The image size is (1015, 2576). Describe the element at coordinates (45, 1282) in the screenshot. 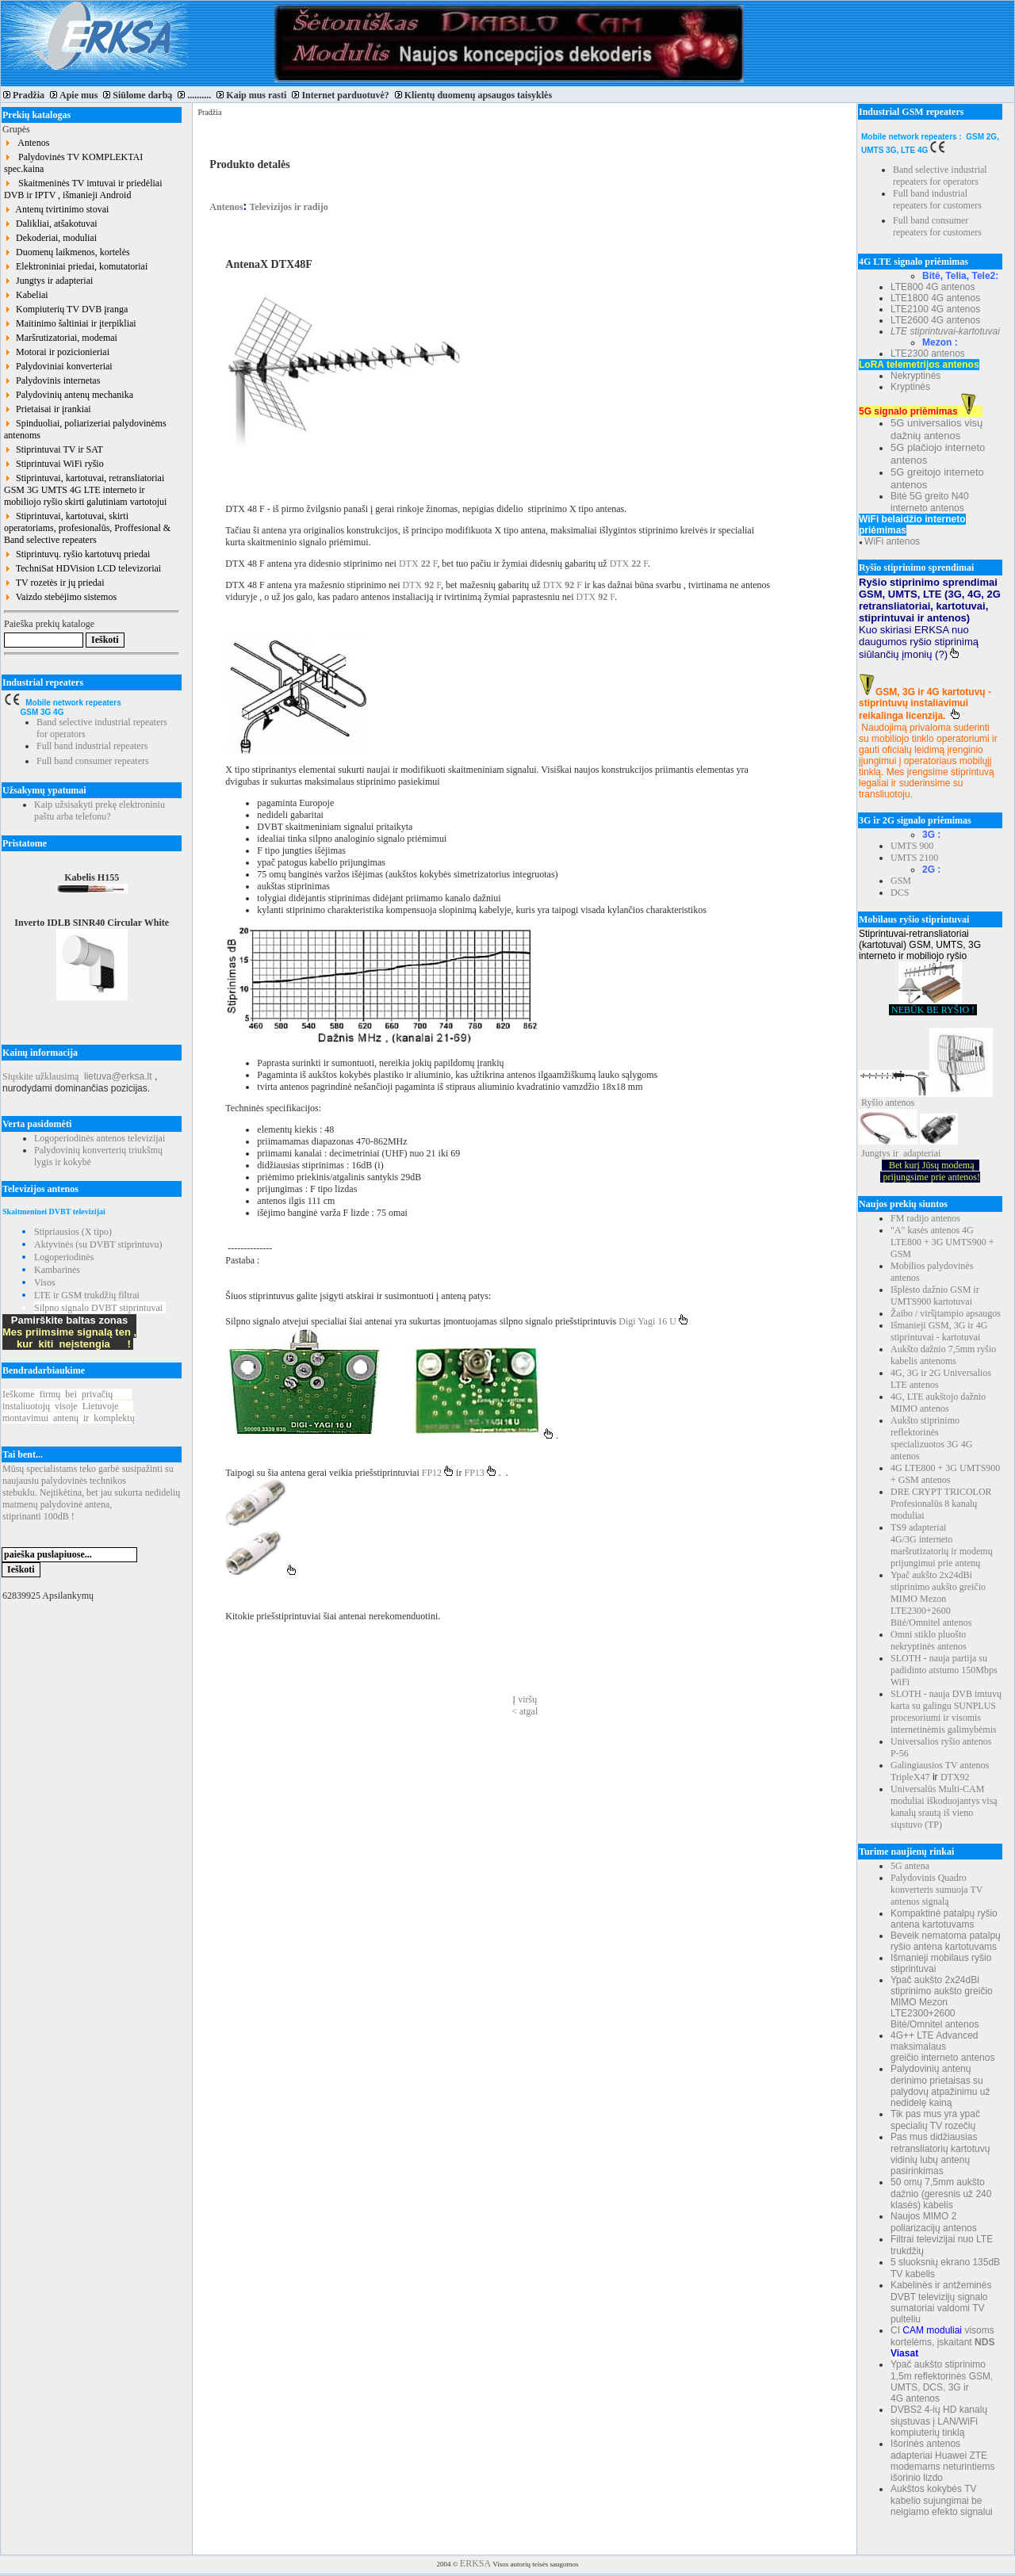

I see `Visos` at that location.